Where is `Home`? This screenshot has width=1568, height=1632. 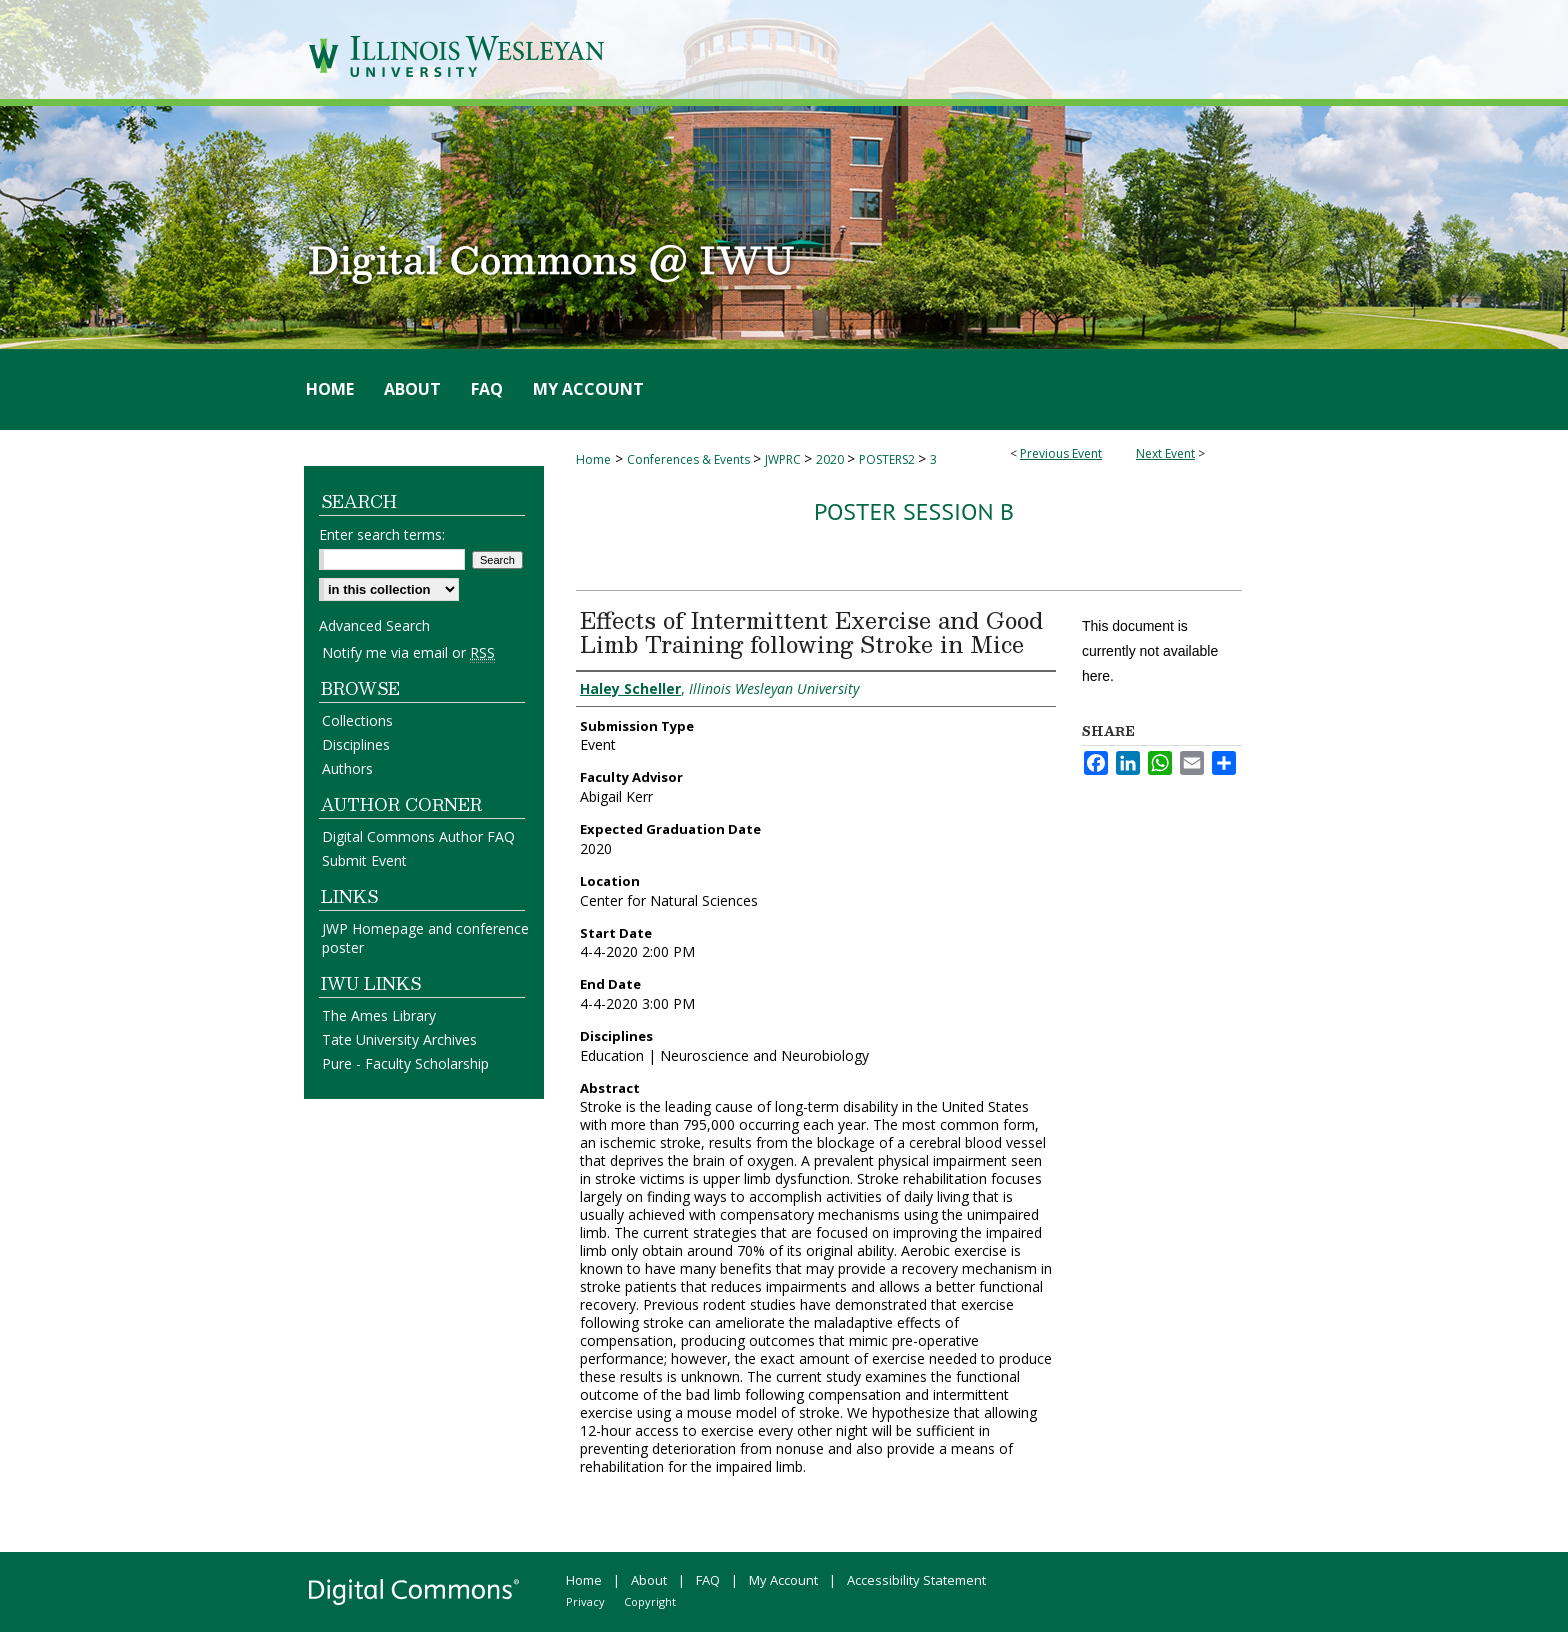 Home is located at coordinates (593, 459).